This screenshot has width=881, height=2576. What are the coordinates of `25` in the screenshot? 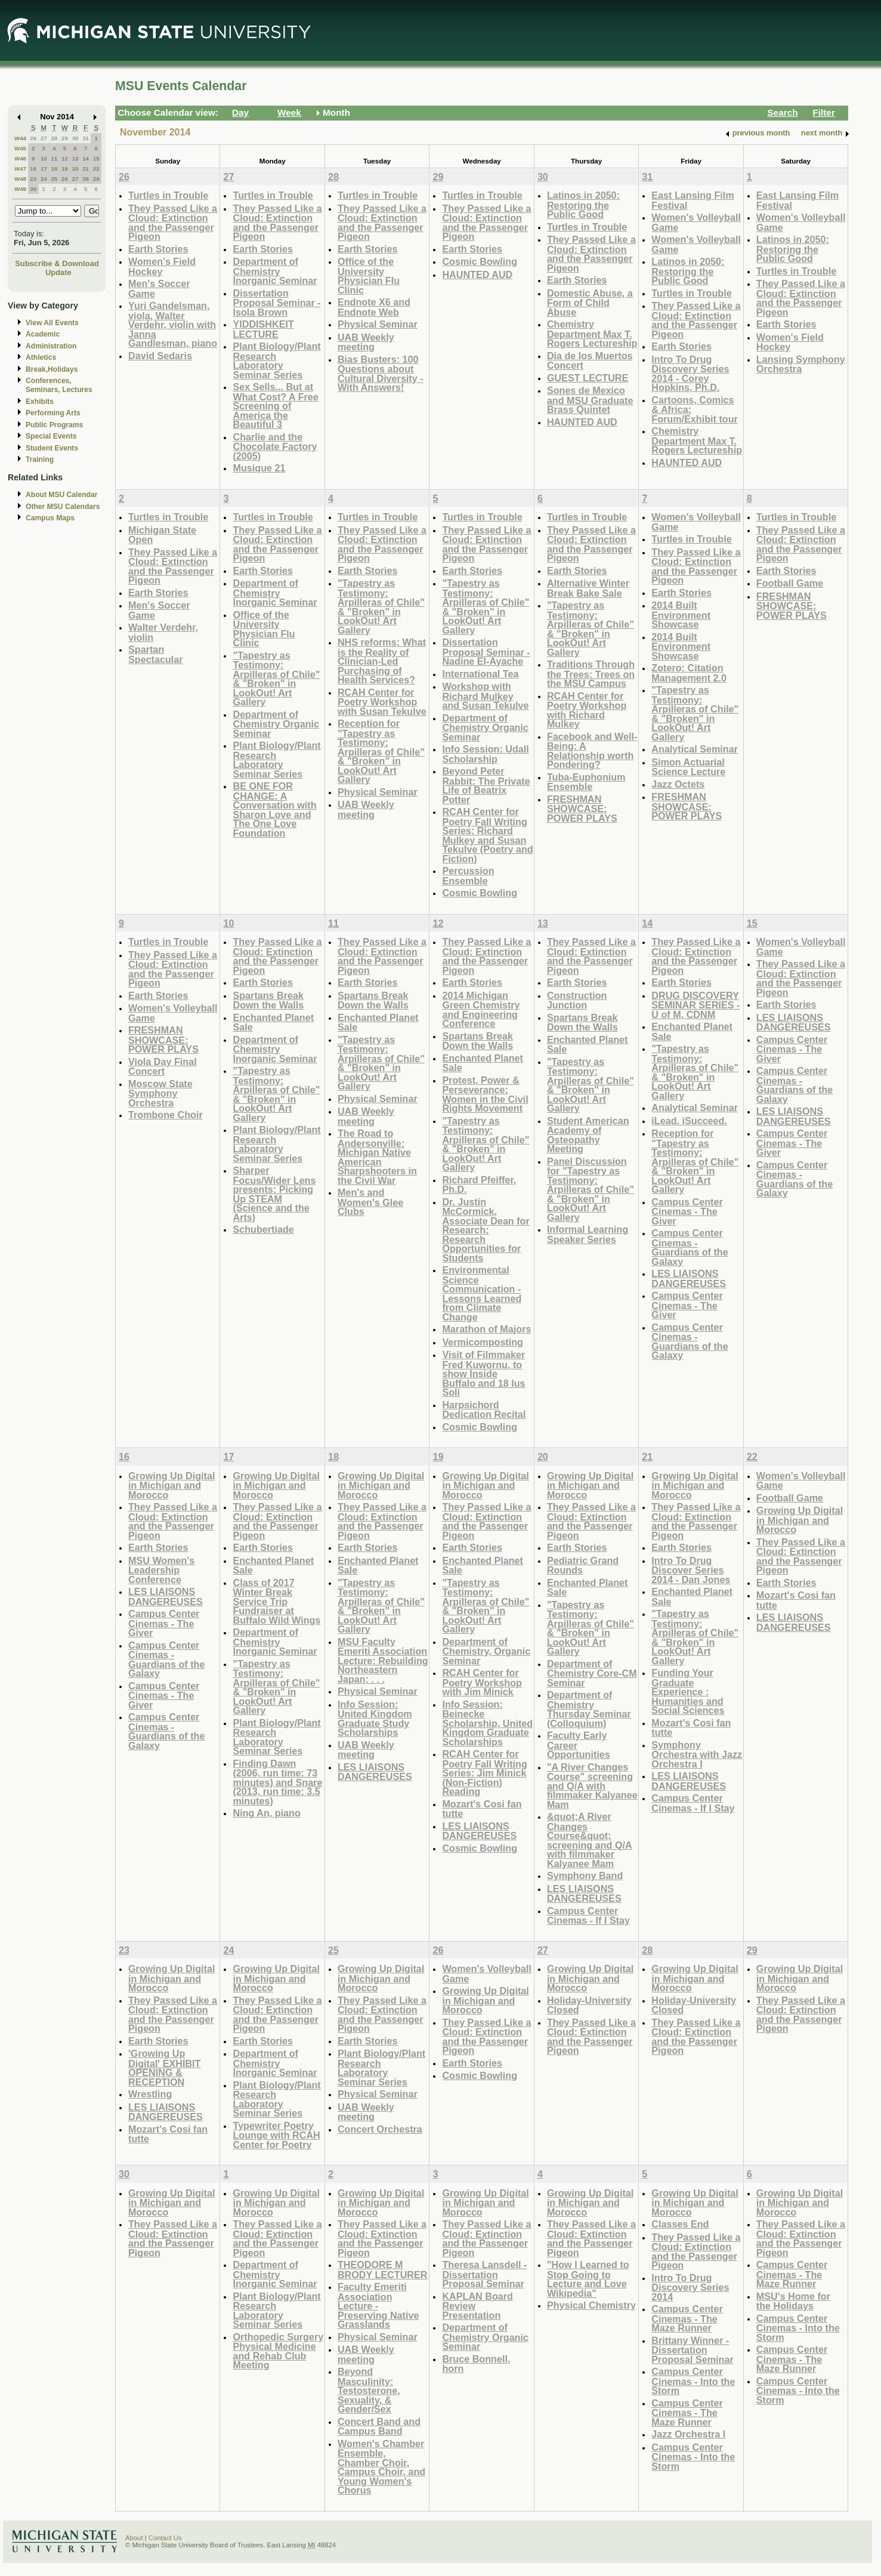 It's located at (54, 178).